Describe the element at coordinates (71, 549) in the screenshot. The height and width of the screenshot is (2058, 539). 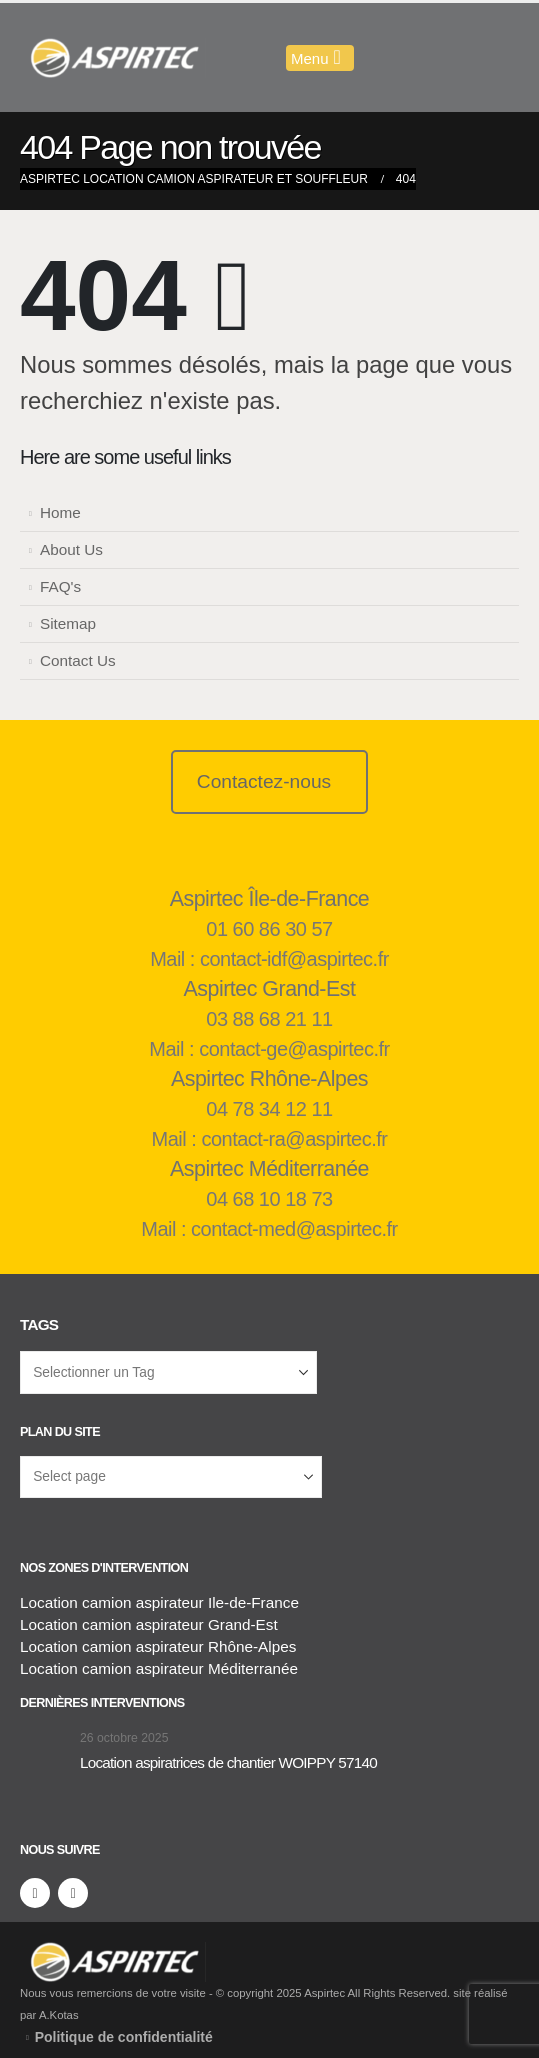
I see `About Us` at that location.